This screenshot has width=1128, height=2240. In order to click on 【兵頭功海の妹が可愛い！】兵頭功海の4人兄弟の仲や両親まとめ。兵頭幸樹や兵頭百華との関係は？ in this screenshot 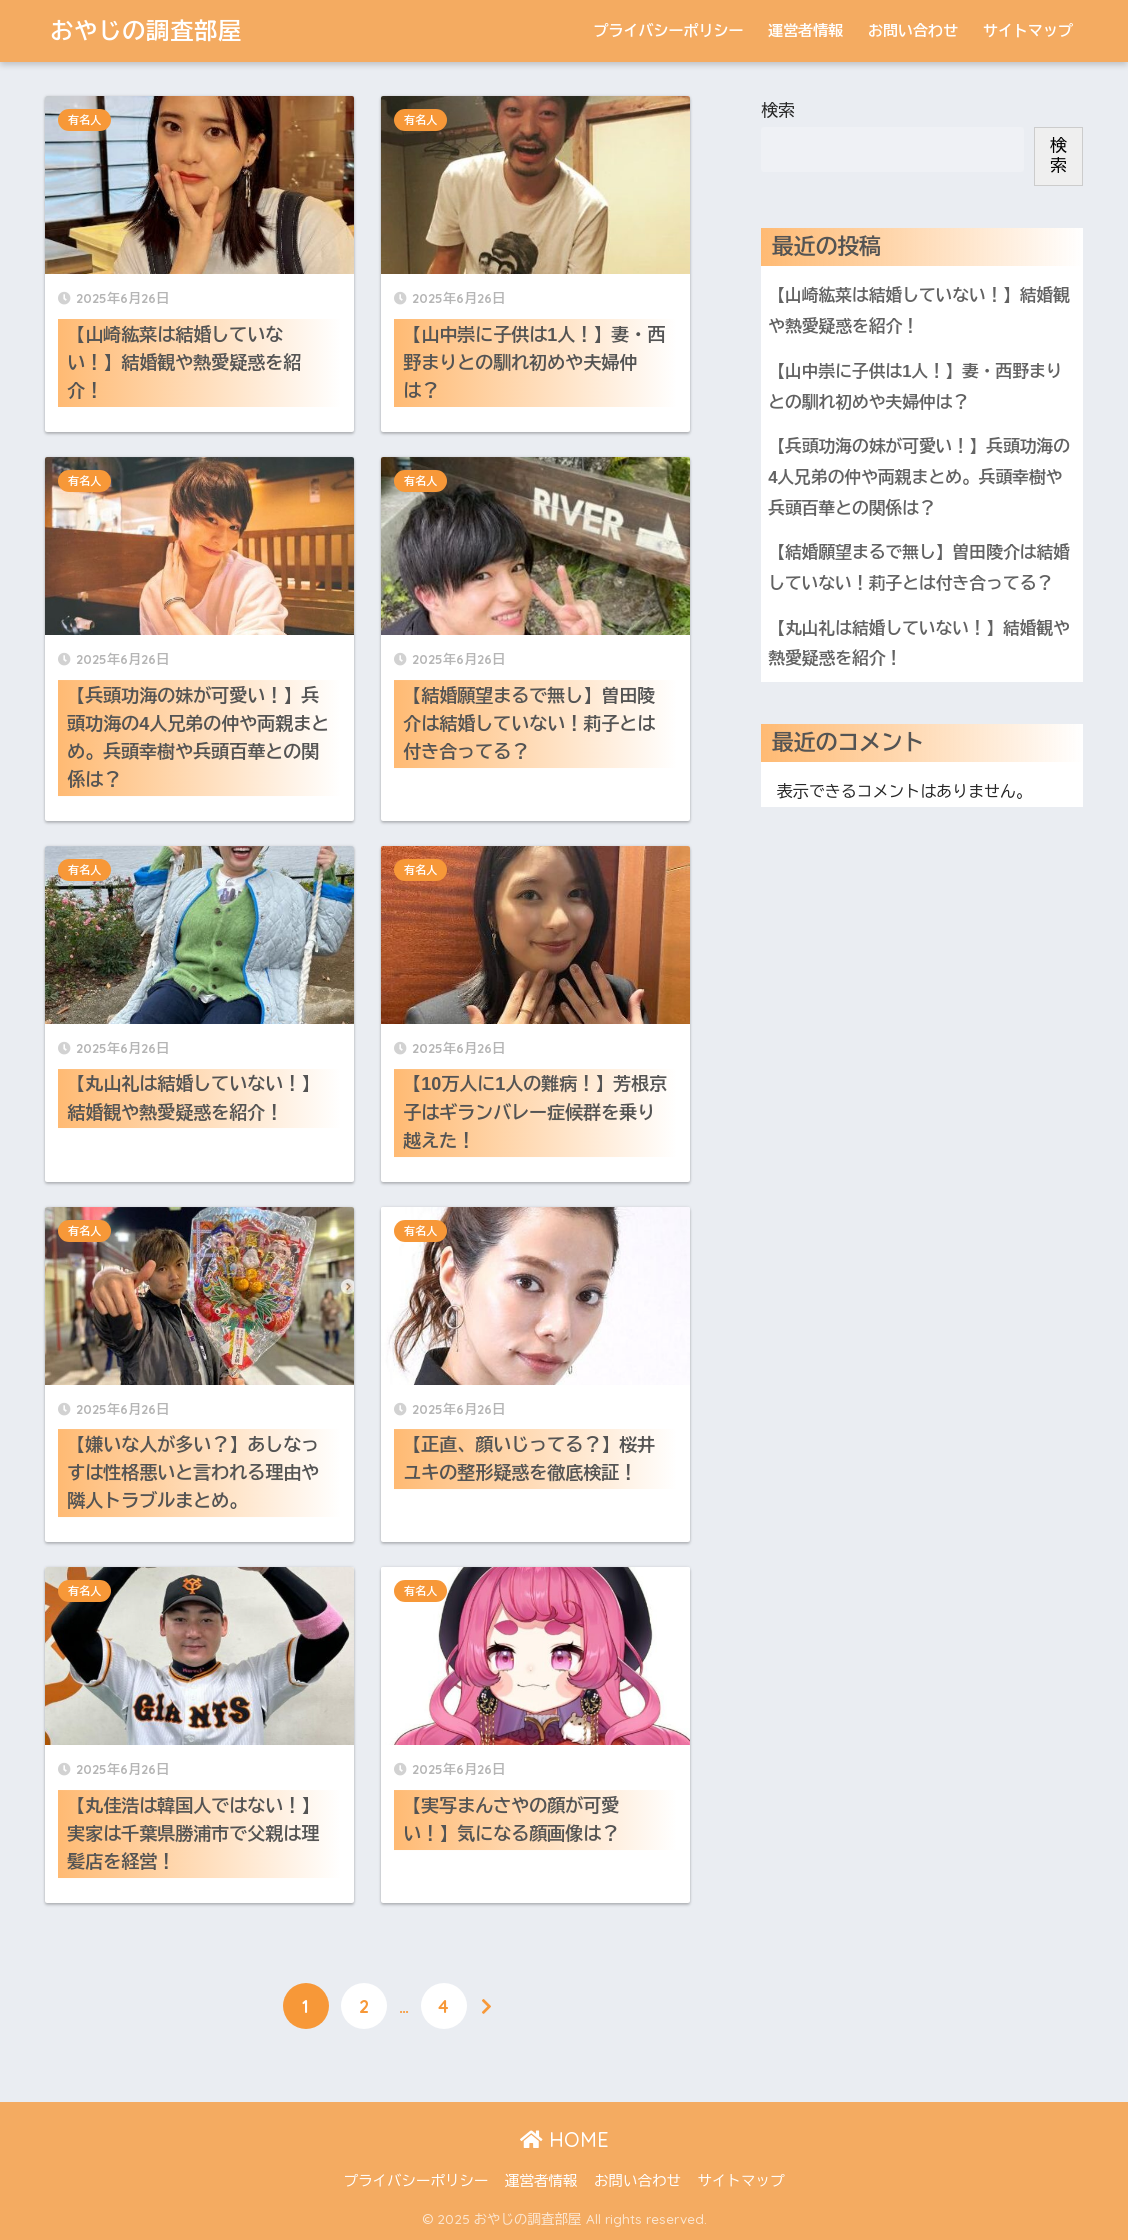, I will do `click(919, 477)`.